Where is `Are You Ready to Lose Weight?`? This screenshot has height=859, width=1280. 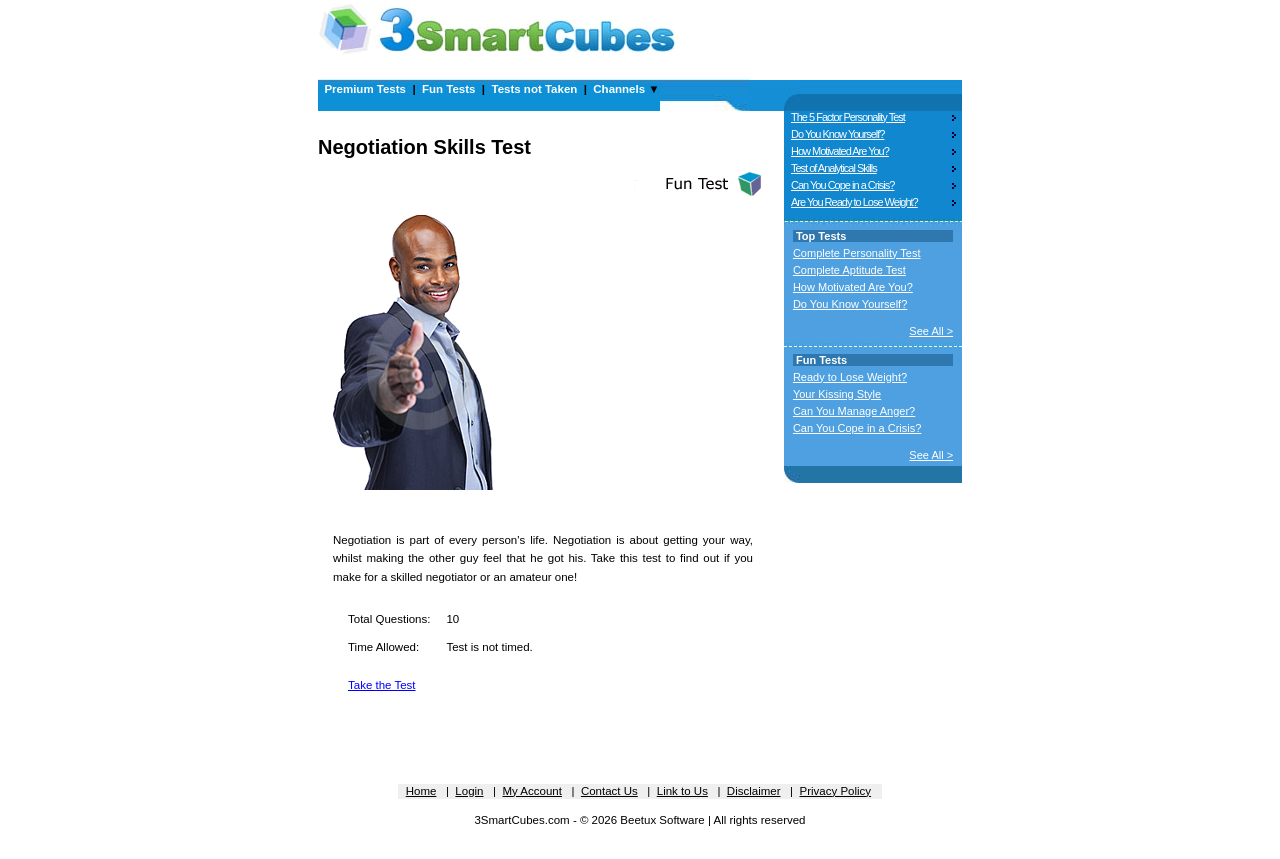 Are You Ready to Lose Weight? is located at coordinates (854, 202).